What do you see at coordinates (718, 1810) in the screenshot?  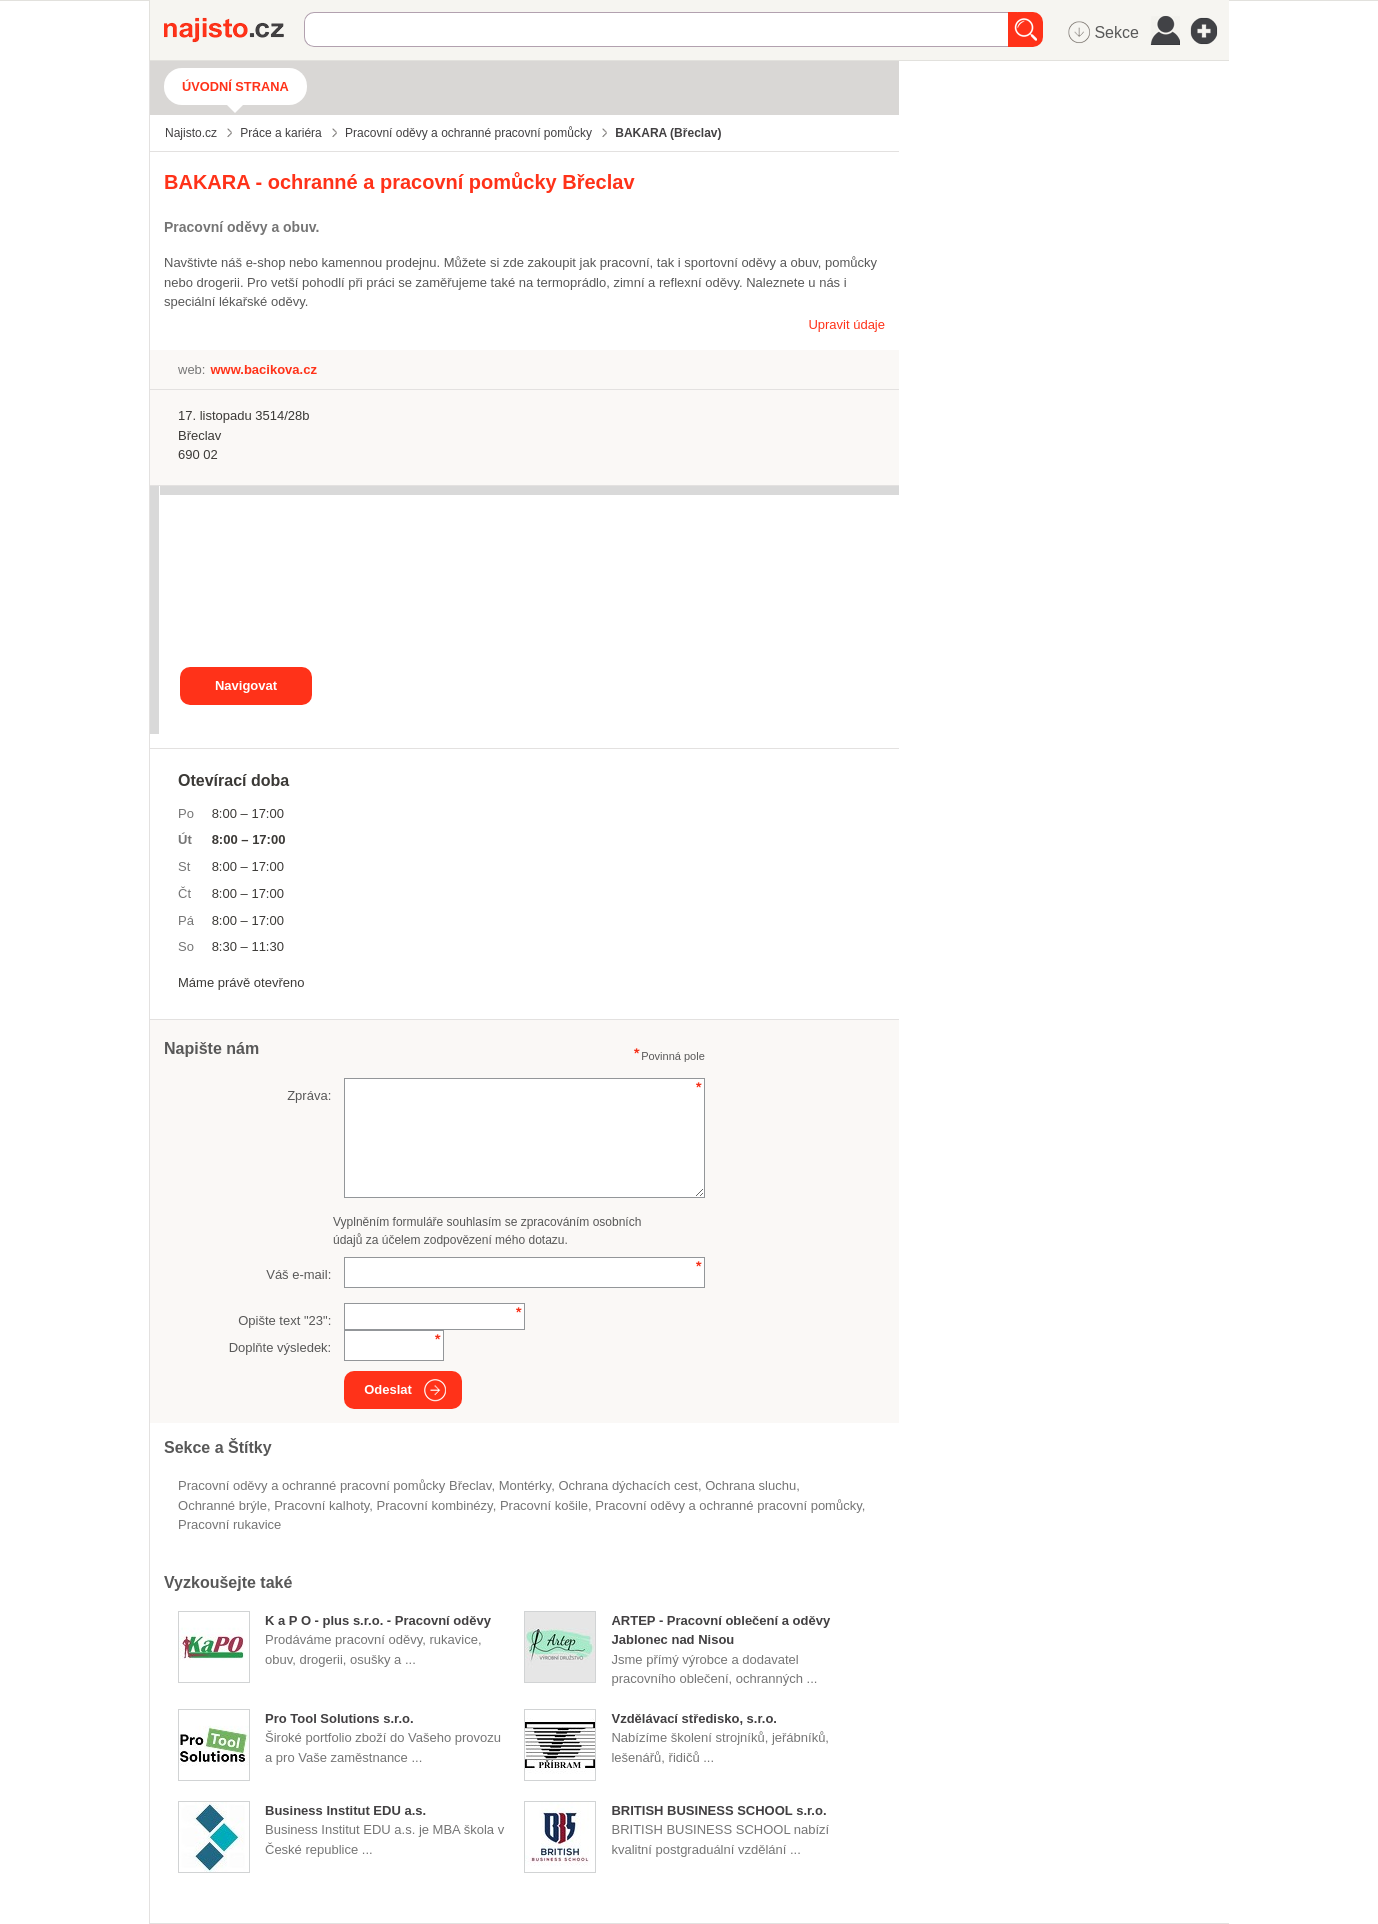 I see `BRITISH BUSINESS SCHOOL s.r.o.` at bounding box center [718, 1810].